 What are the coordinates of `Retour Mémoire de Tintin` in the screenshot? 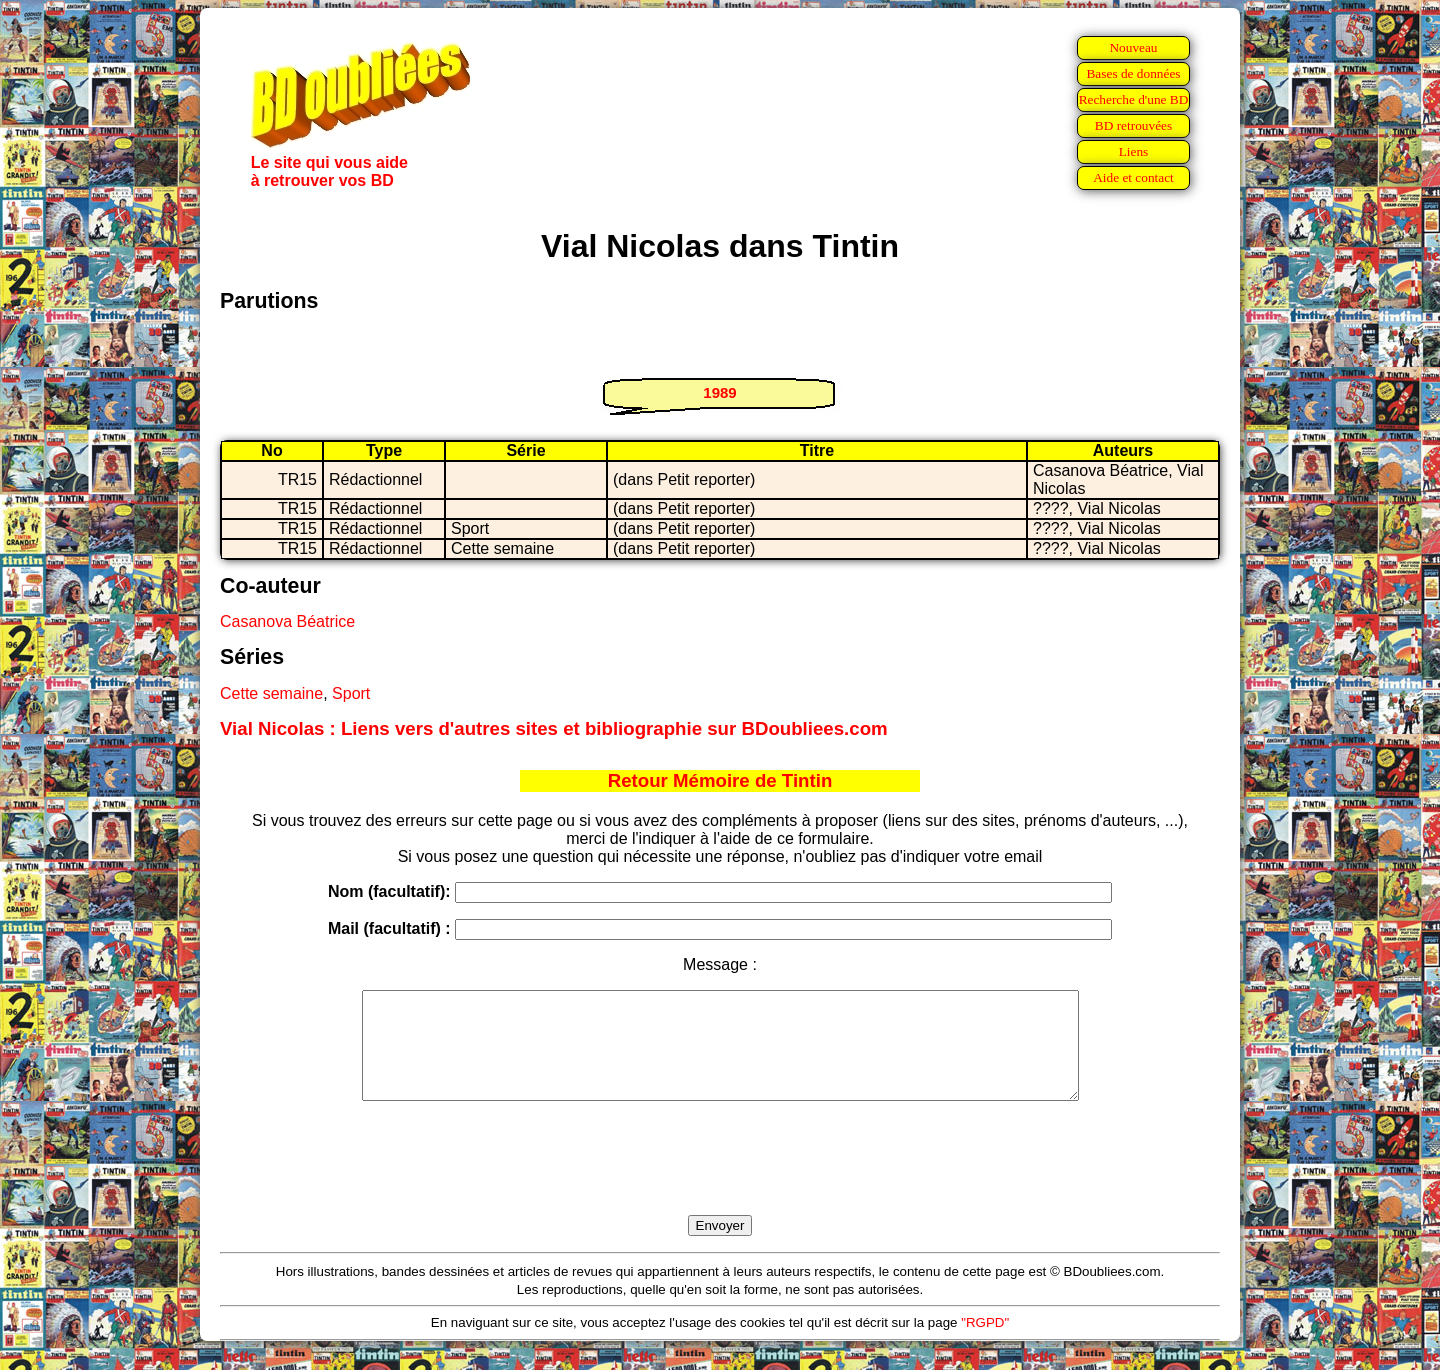 It's located at (720, 780).